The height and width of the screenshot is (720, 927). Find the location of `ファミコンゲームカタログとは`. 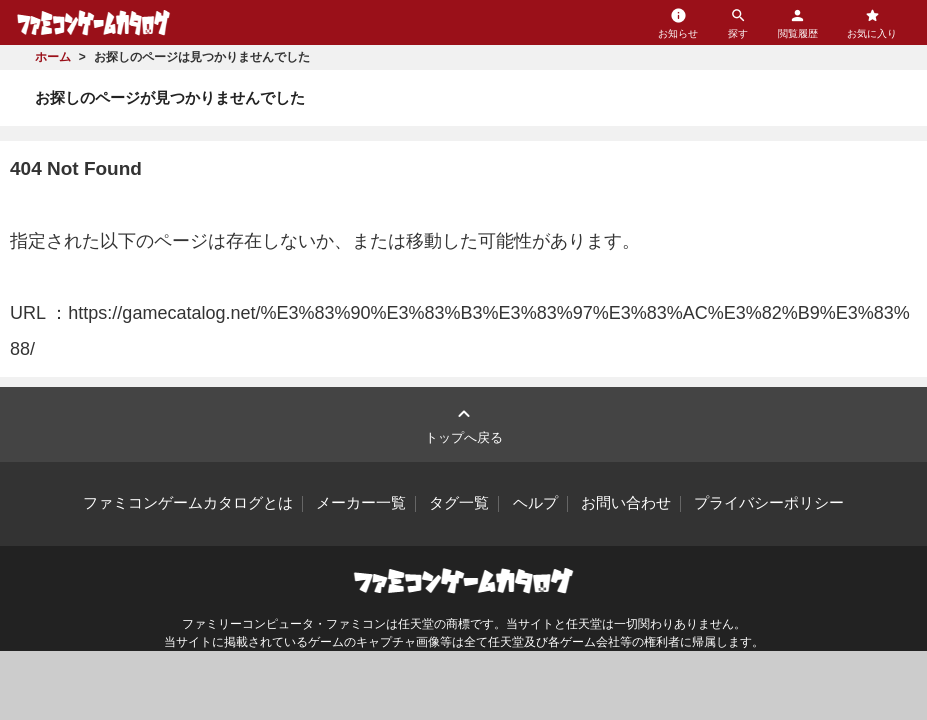

ファミコンゲームカタログとは is located at coordinates (188, 503).